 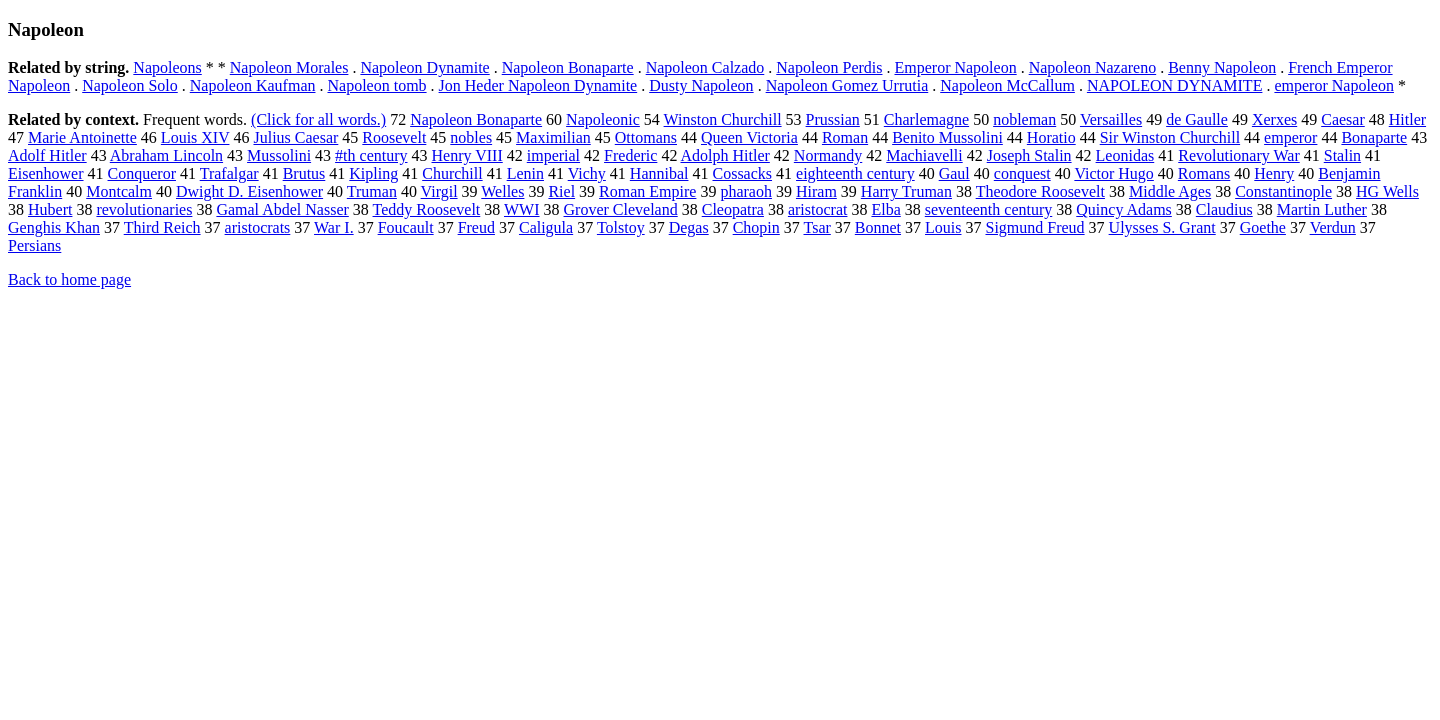 What do you see at coordinates (818, 209) in the screenshot?
I see `aristocrat` at bounding box center [818, 209].